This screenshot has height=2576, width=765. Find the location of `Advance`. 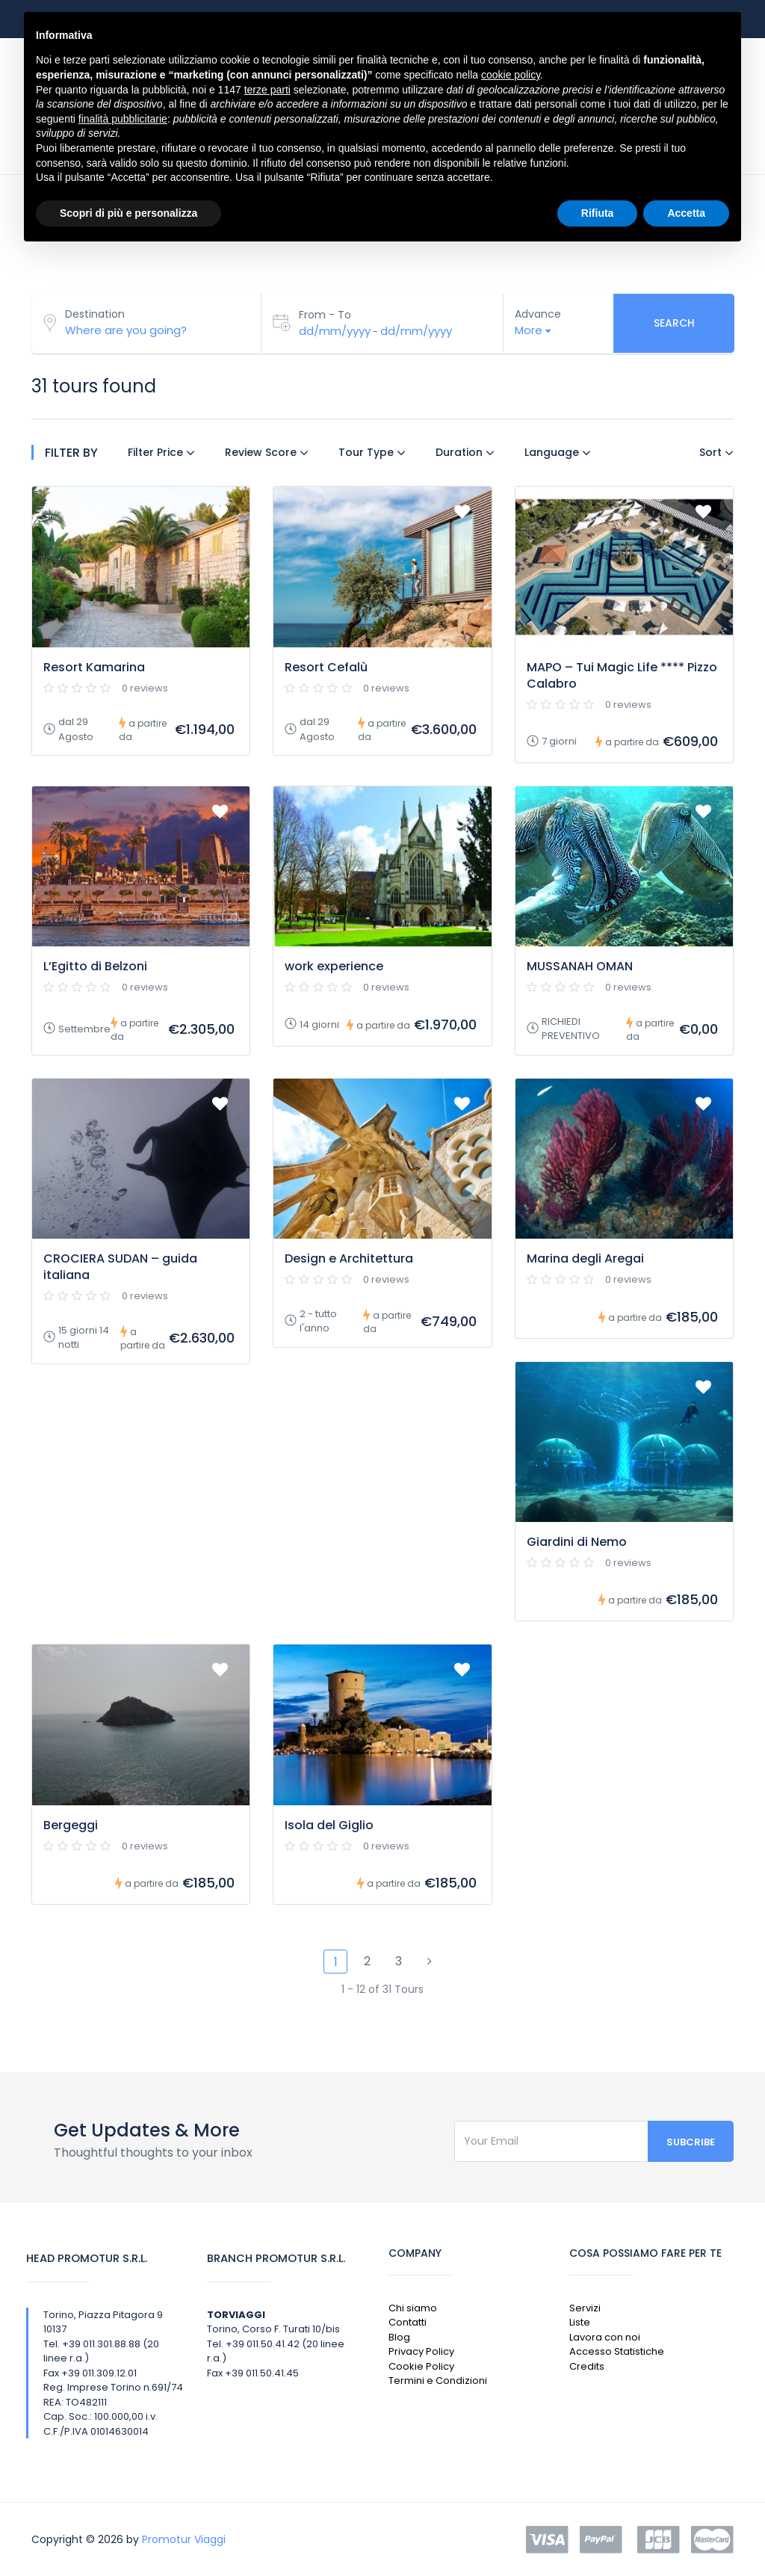

Advance is located at coordinates (538, 313).